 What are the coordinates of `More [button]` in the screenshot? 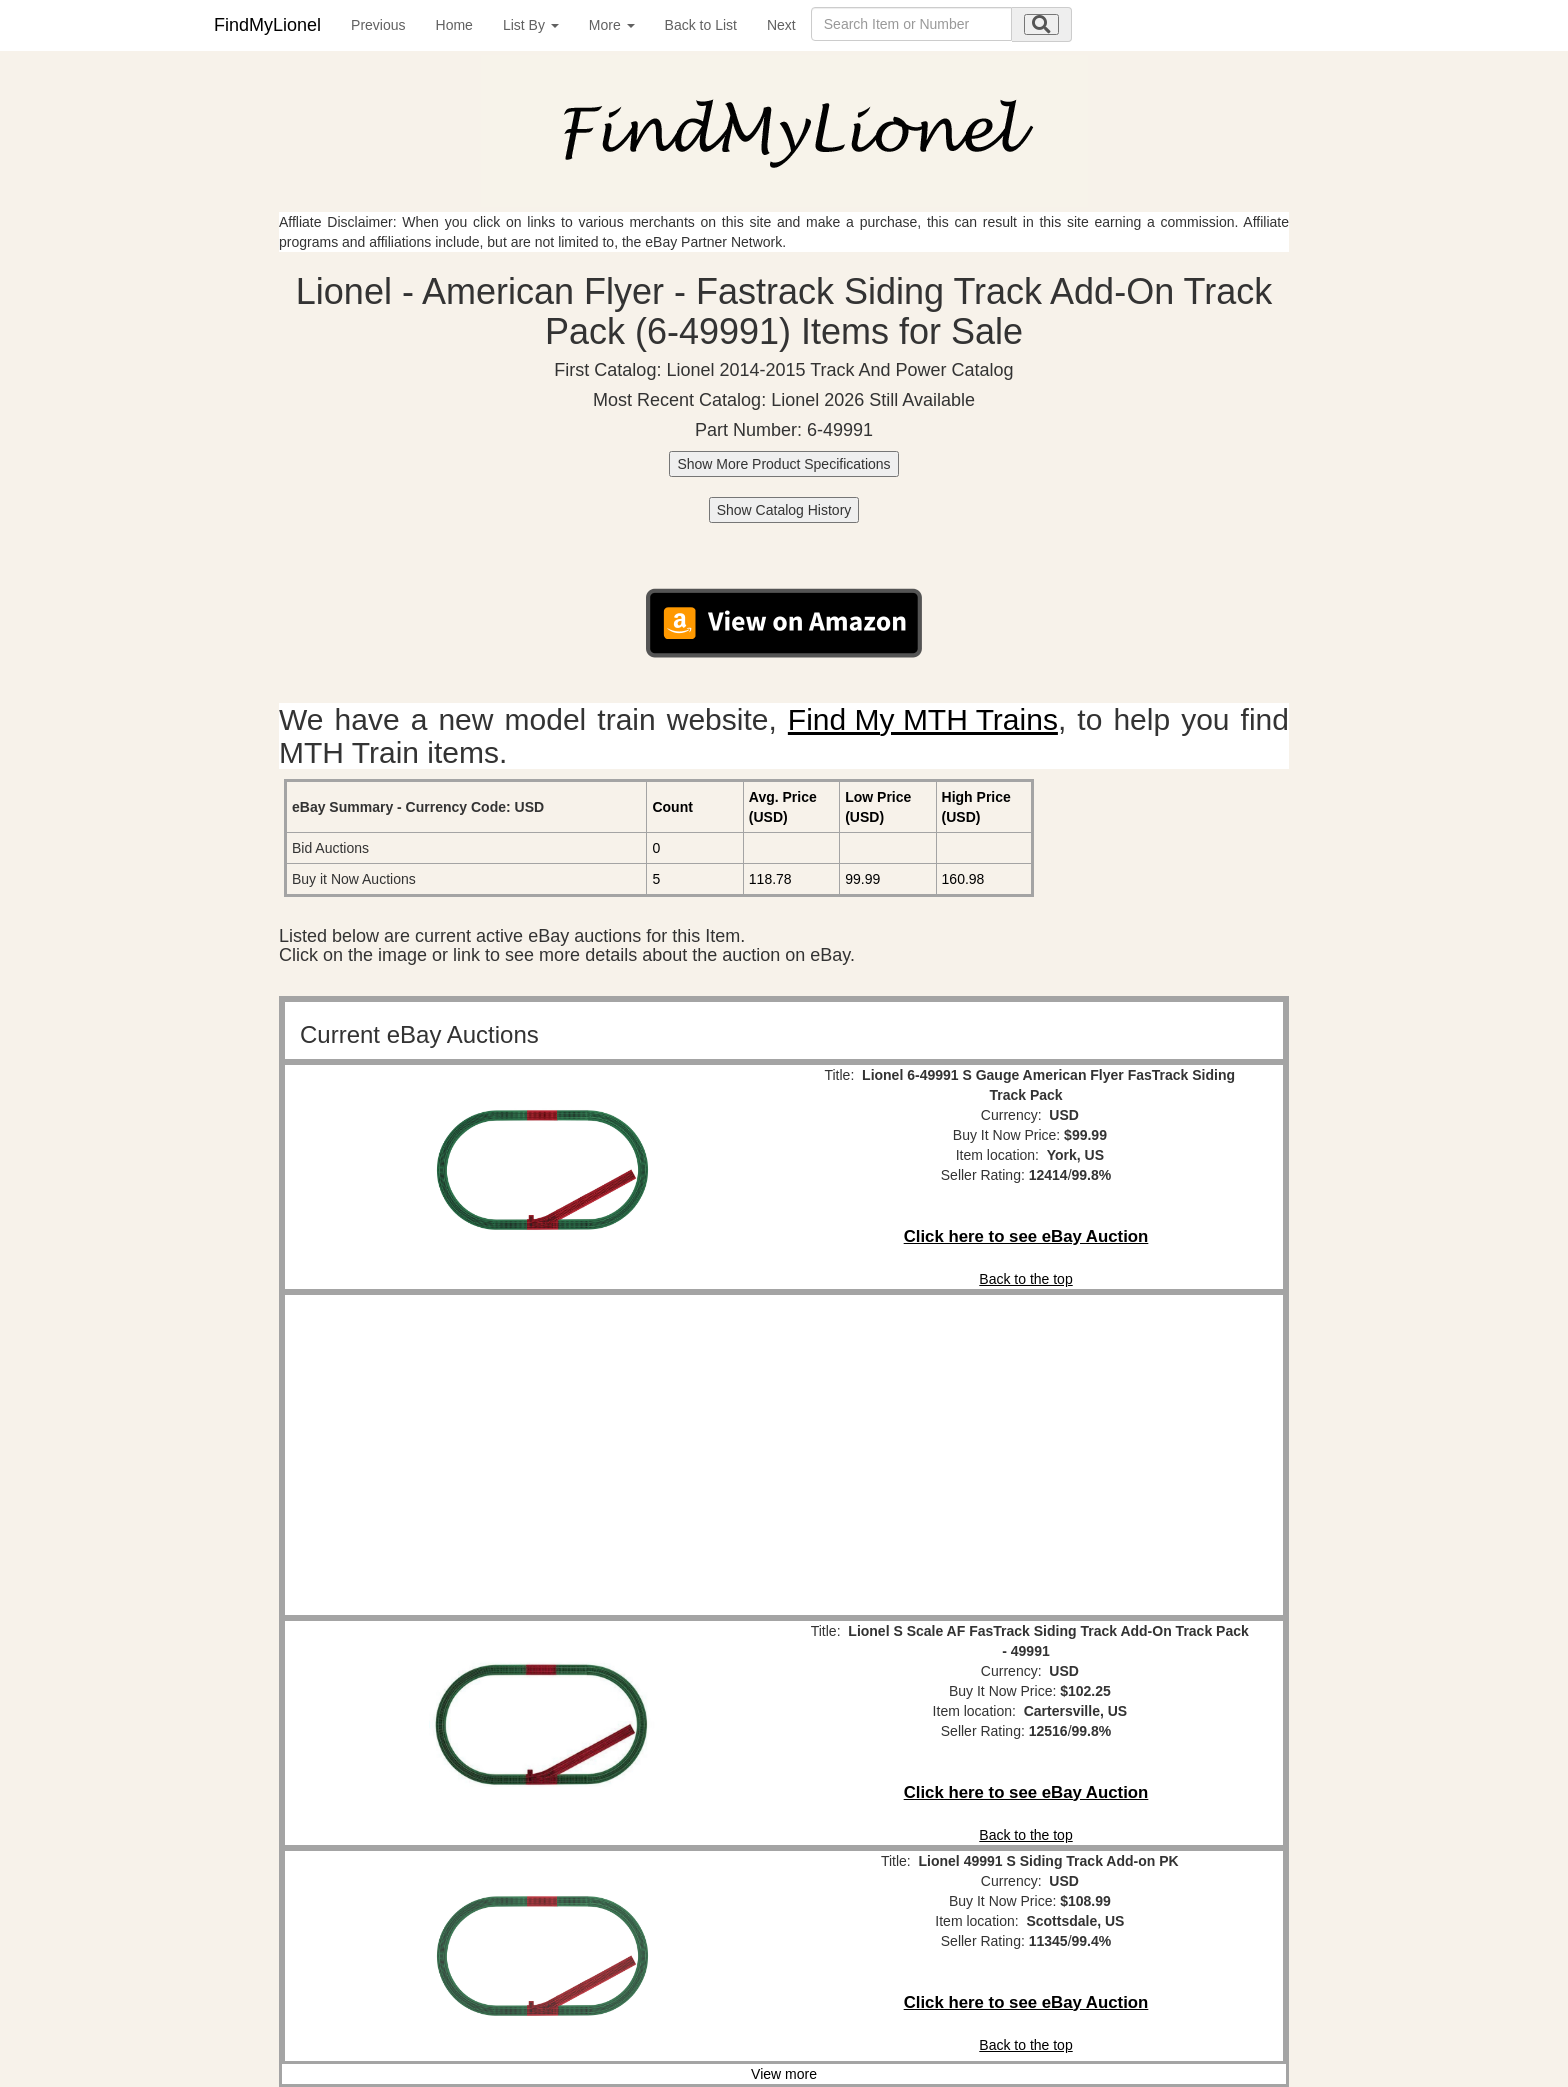 It's located at (612, 25).